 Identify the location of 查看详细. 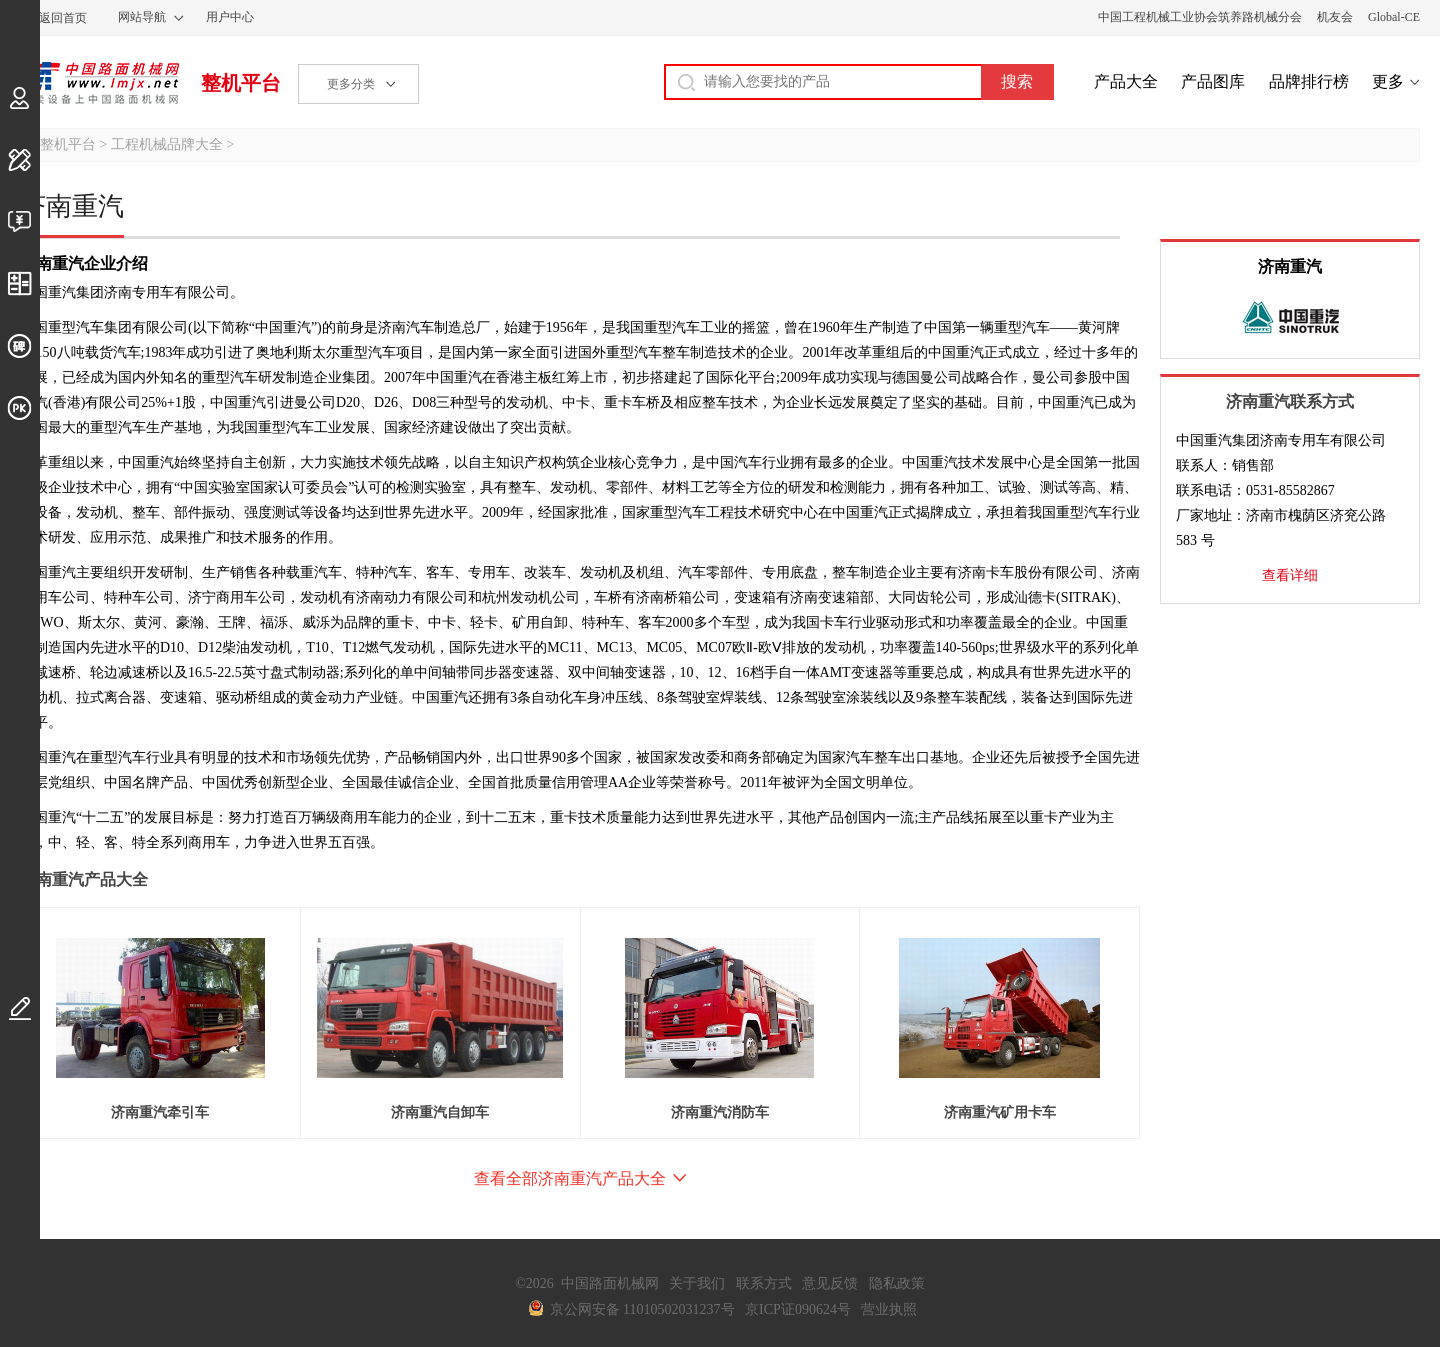
(1290, 575).